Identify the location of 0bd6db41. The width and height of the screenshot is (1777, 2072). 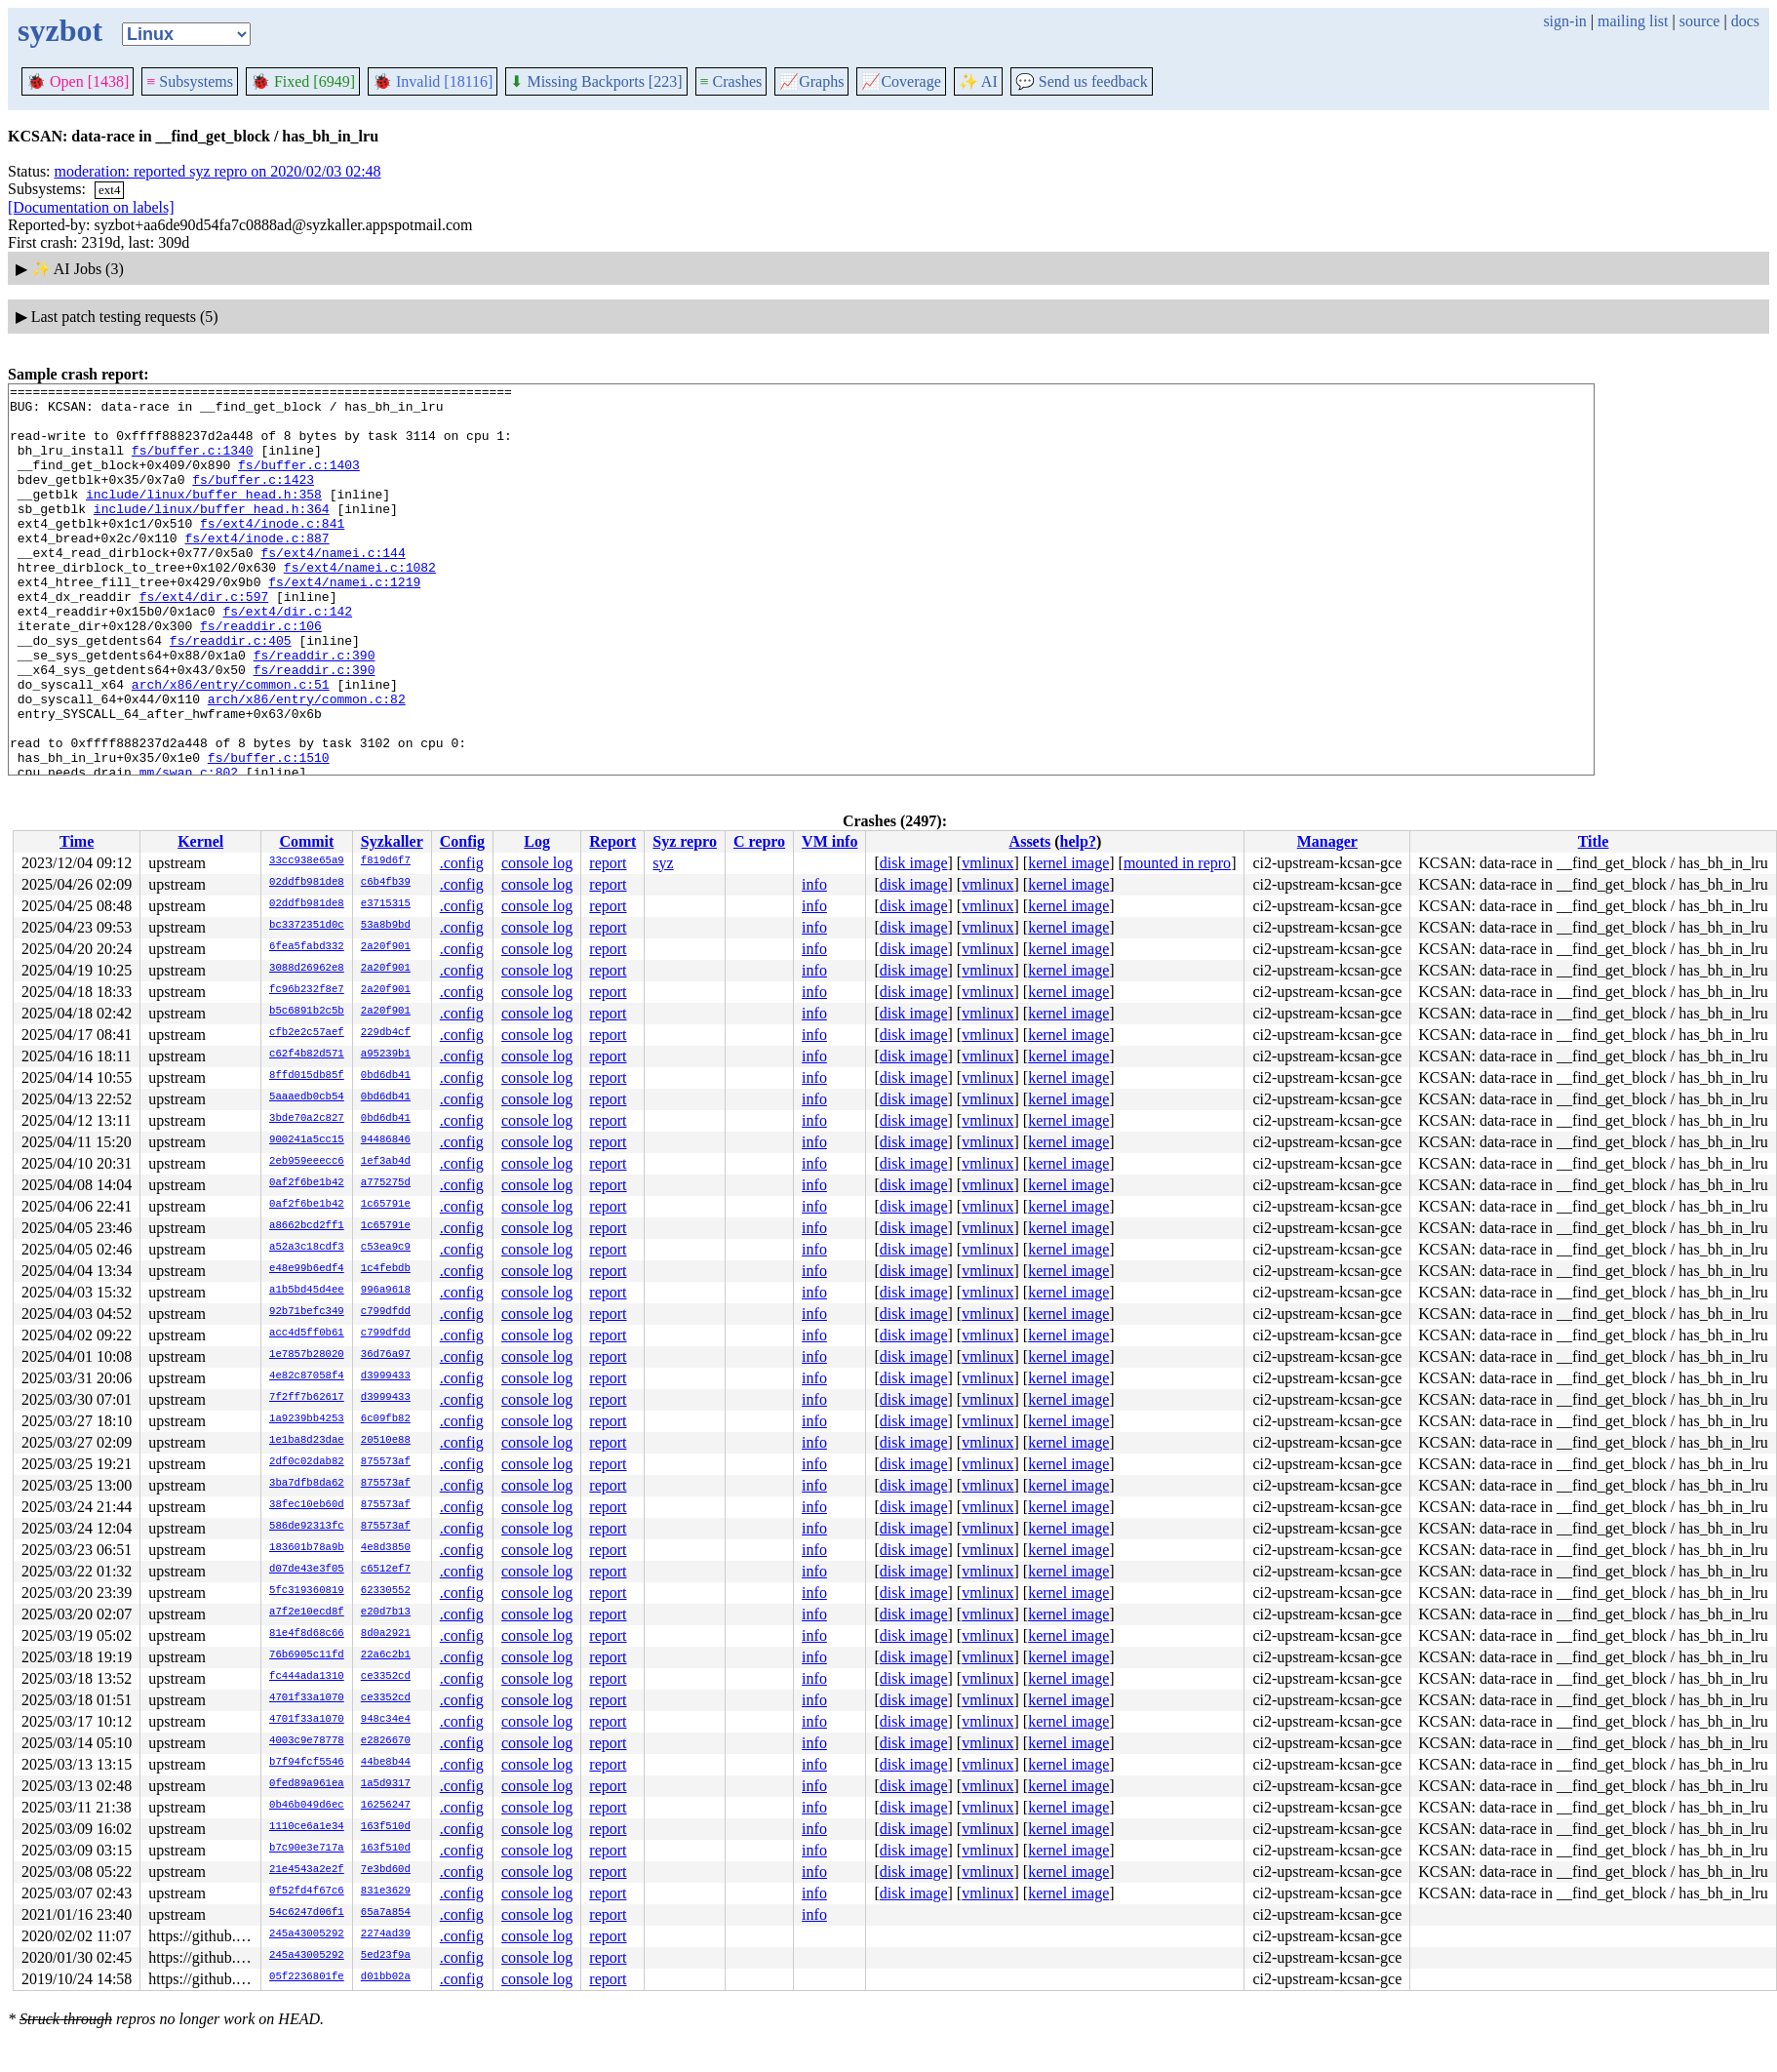
(386, 1076).